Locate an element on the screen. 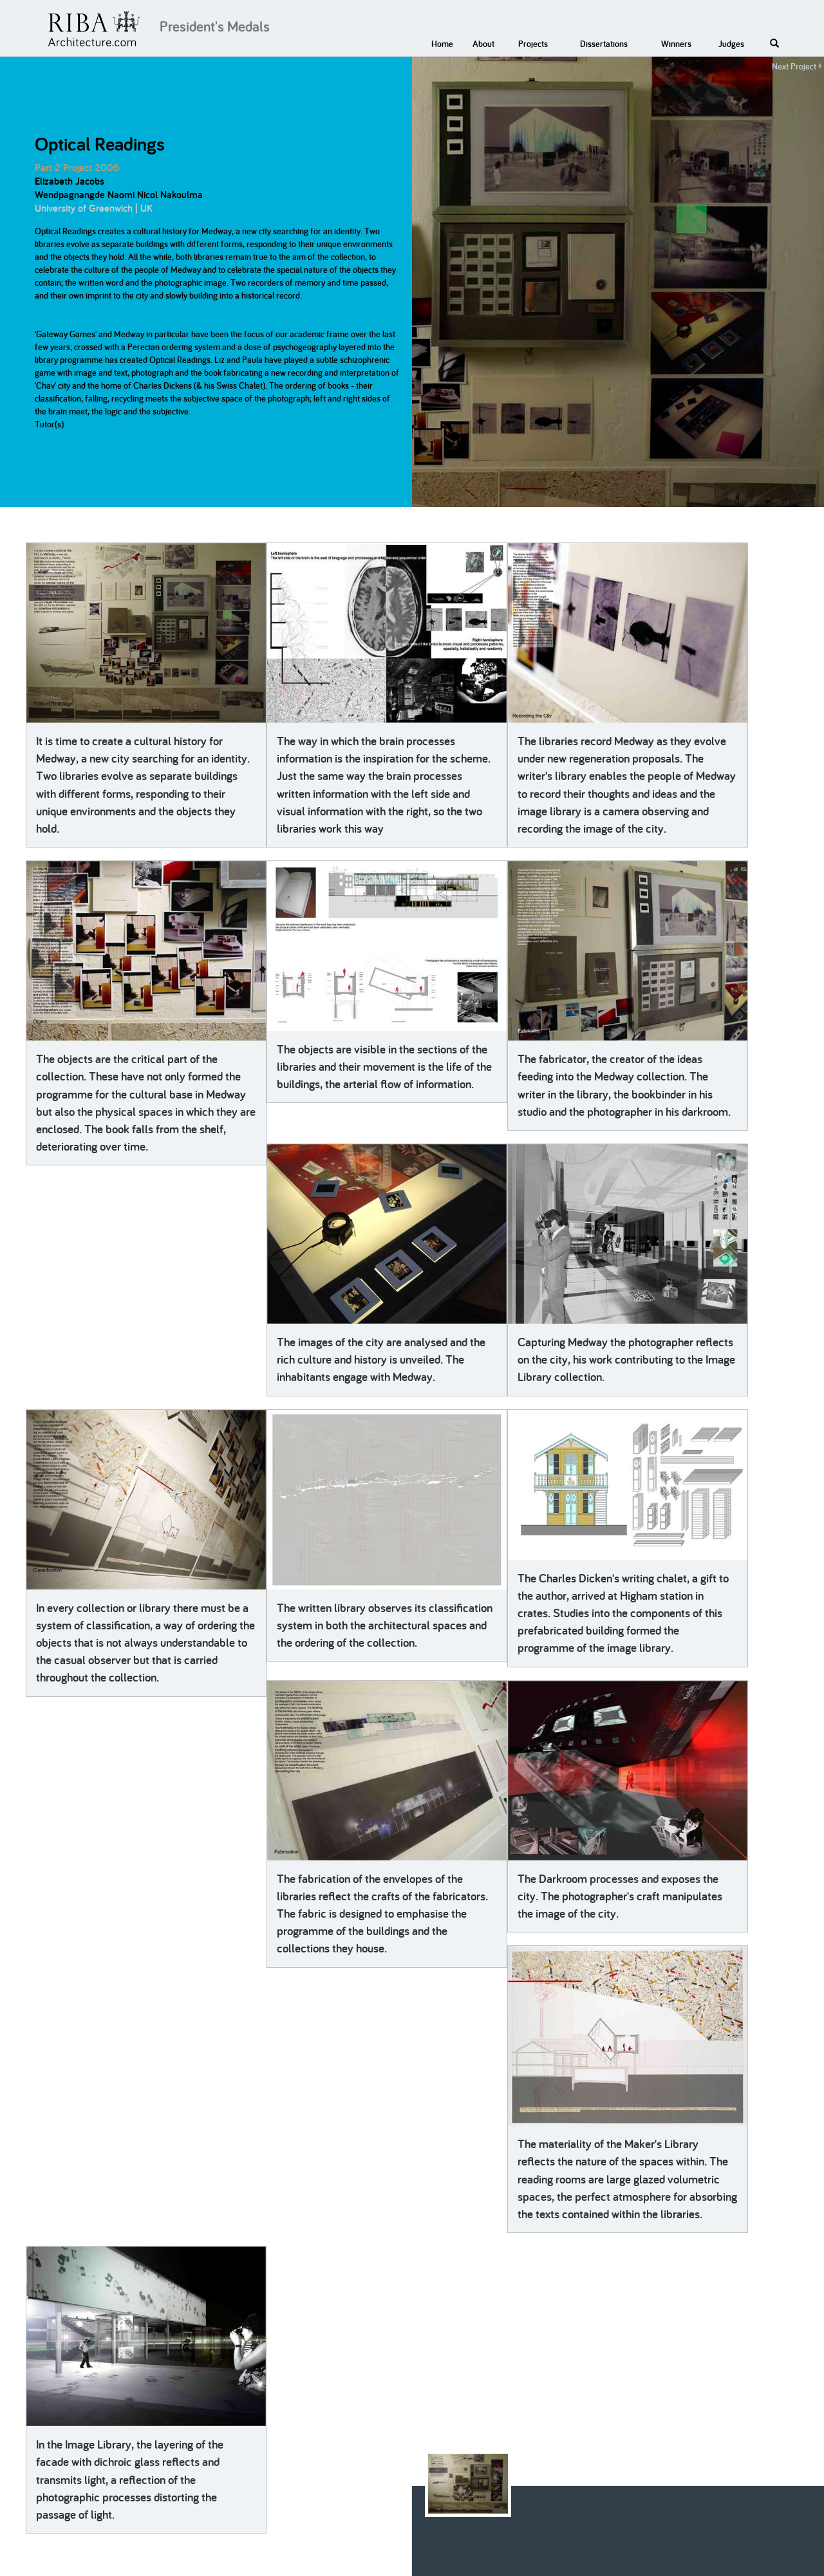  Judges is located at coordinates (731, 44).